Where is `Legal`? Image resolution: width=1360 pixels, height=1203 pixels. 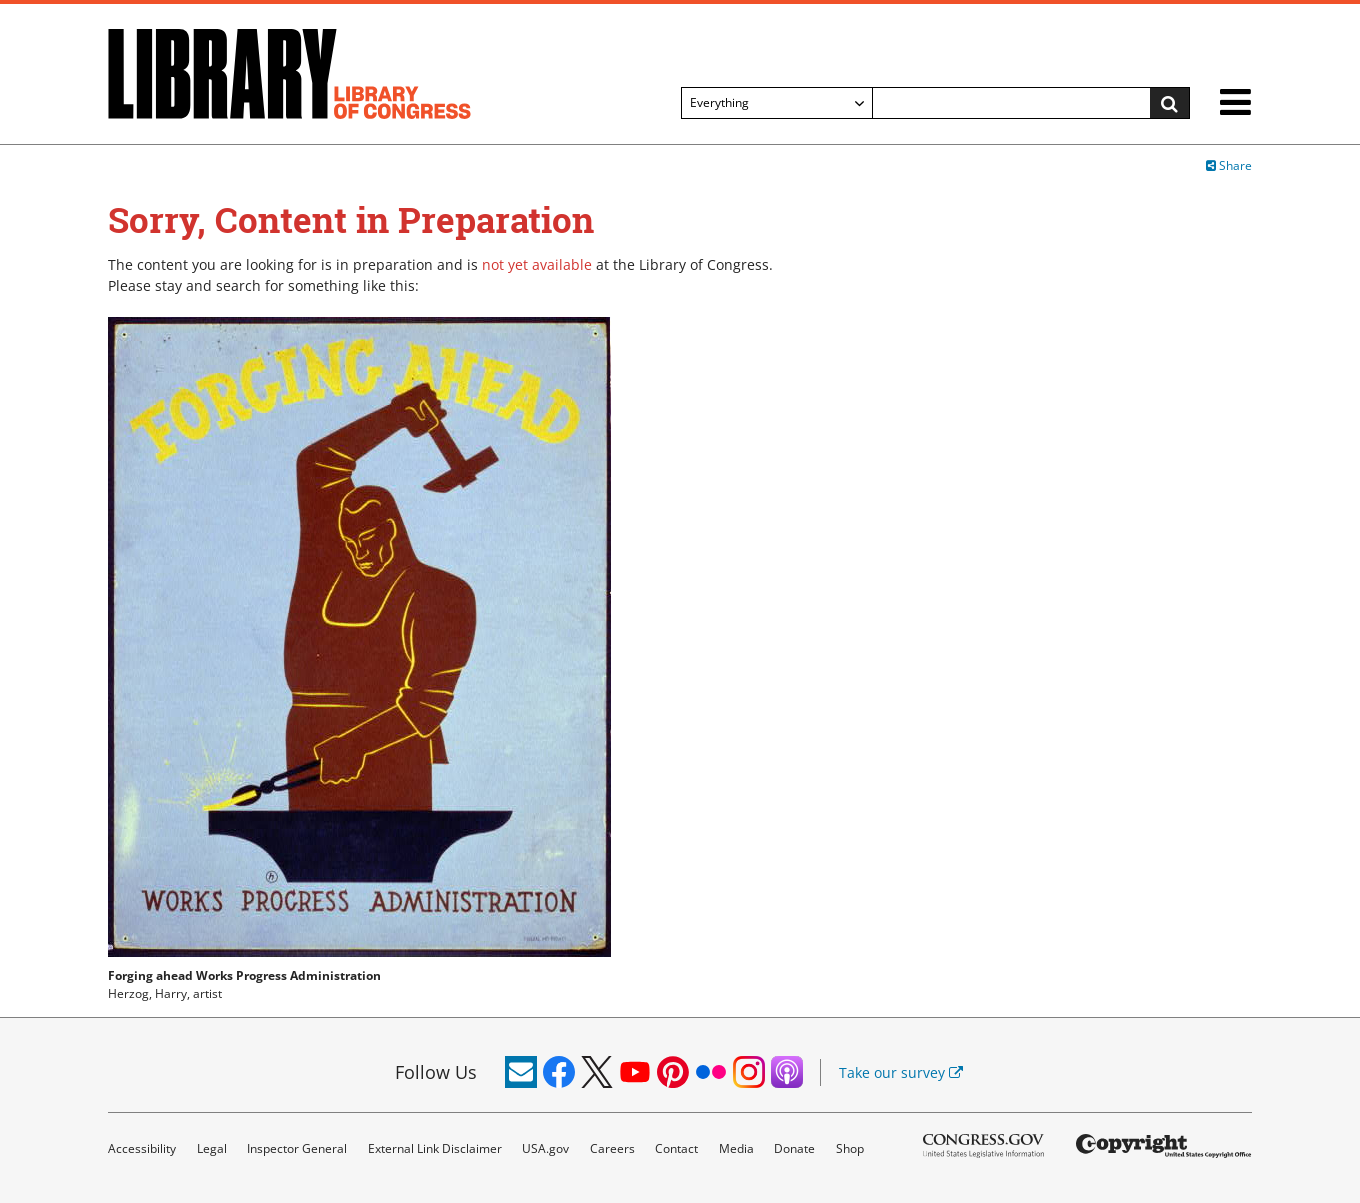 Legal is located at coordinates (212, 1148).